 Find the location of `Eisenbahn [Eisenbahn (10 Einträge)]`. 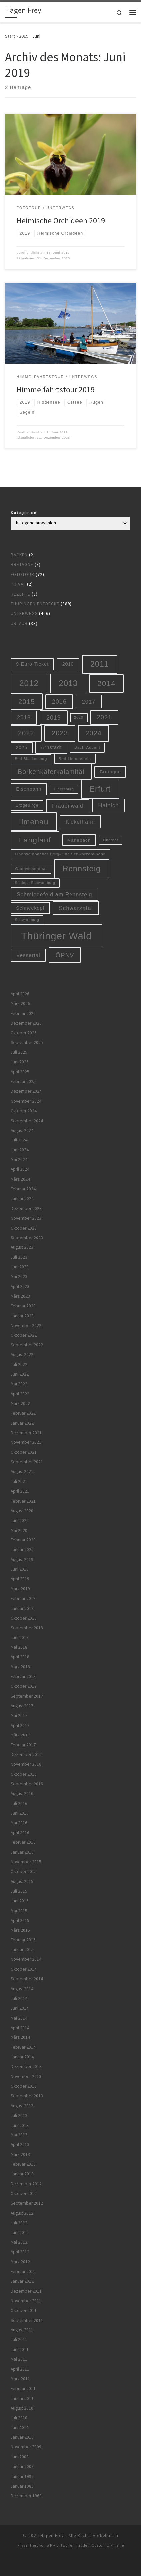

Eisenbahn [Eisenbahn (10 Einträge)] is located at coordinates (28, 789).